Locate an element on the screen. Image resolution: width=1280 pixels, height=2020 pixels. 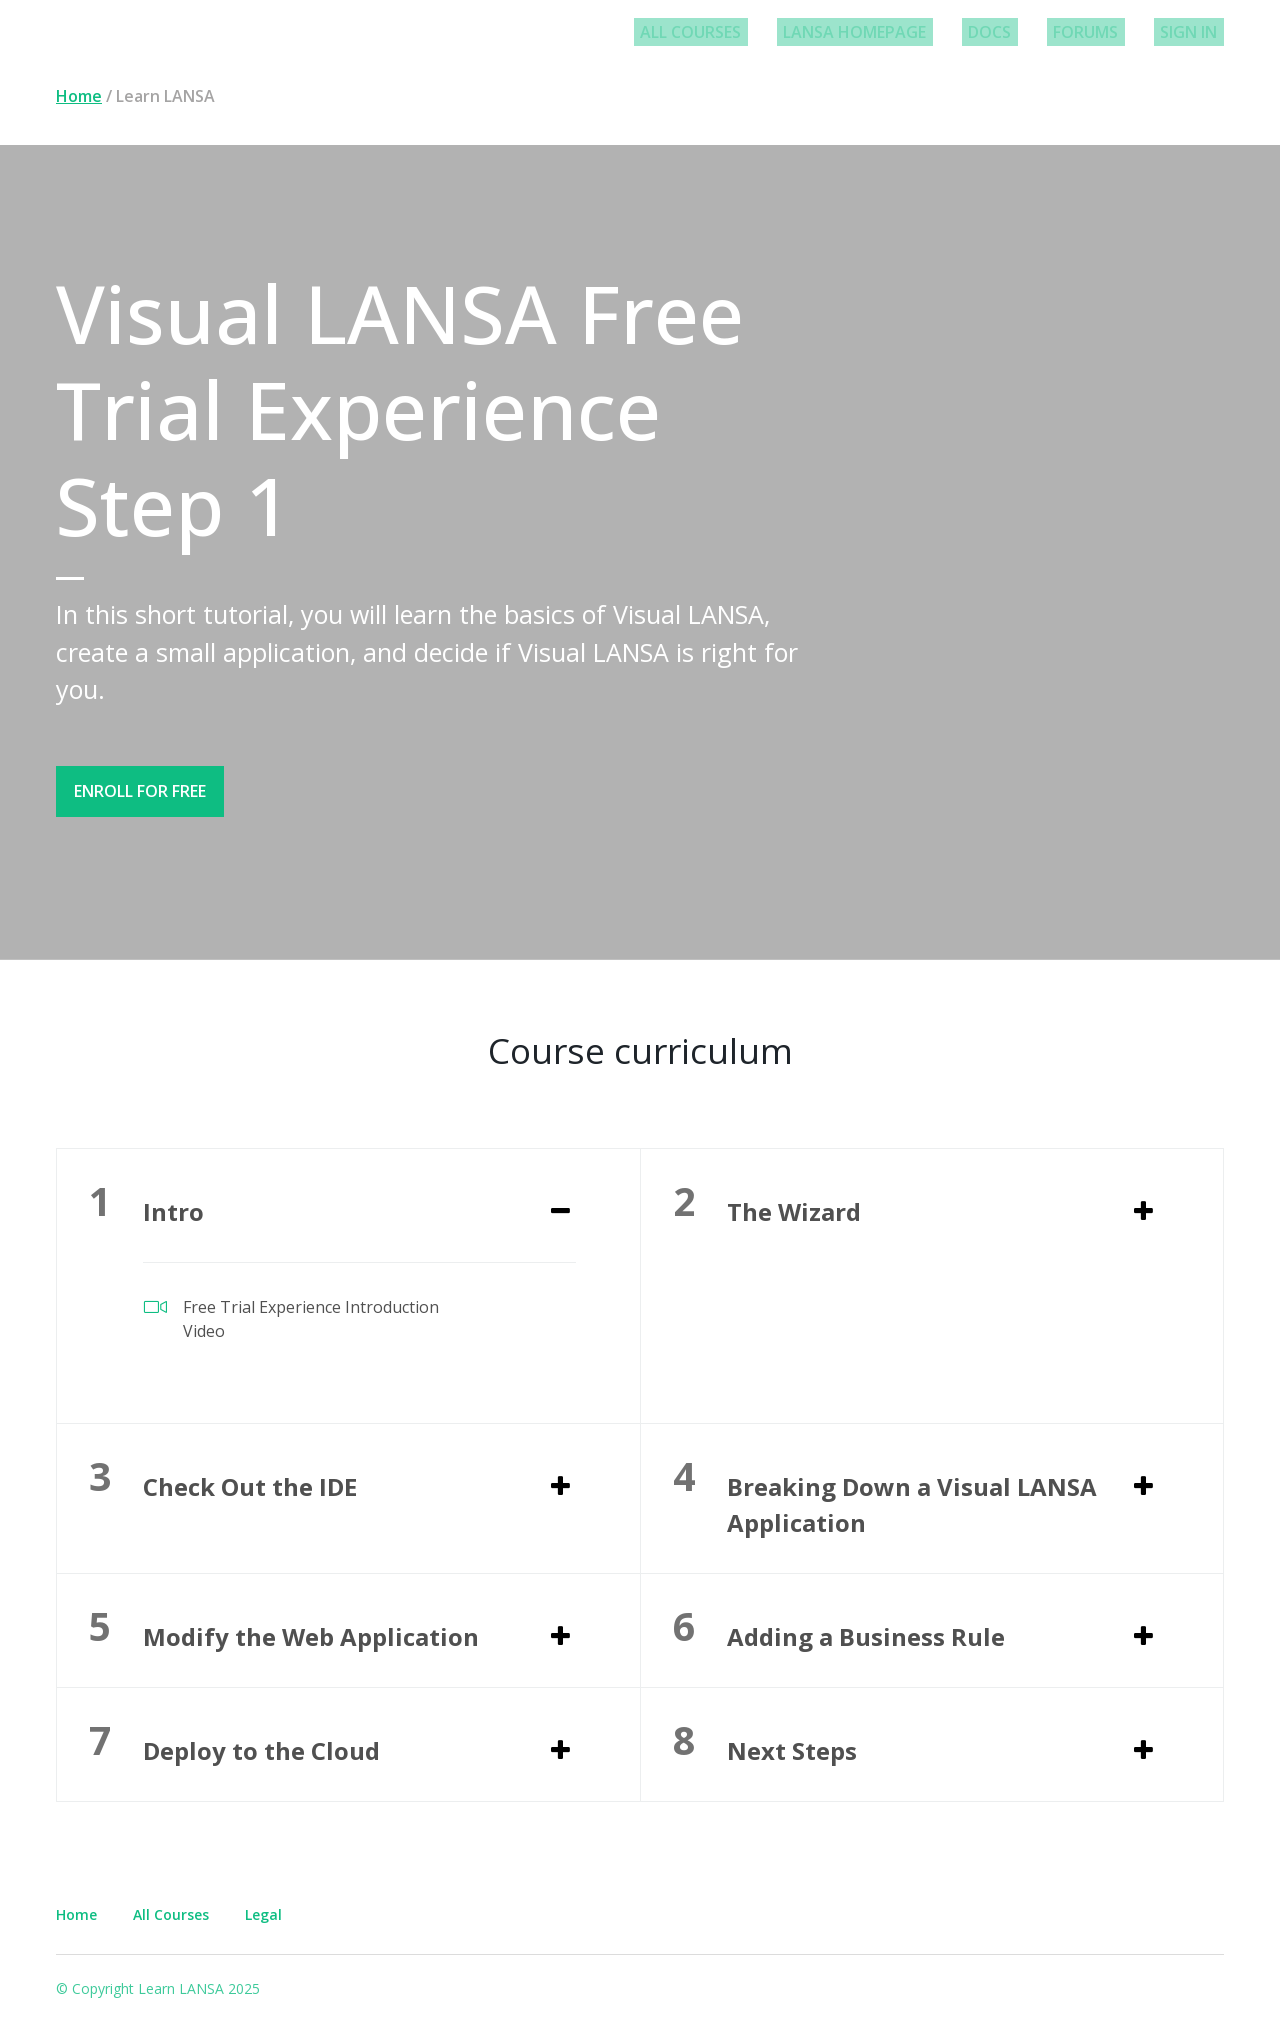
Home is located at coordinates (79, 96).